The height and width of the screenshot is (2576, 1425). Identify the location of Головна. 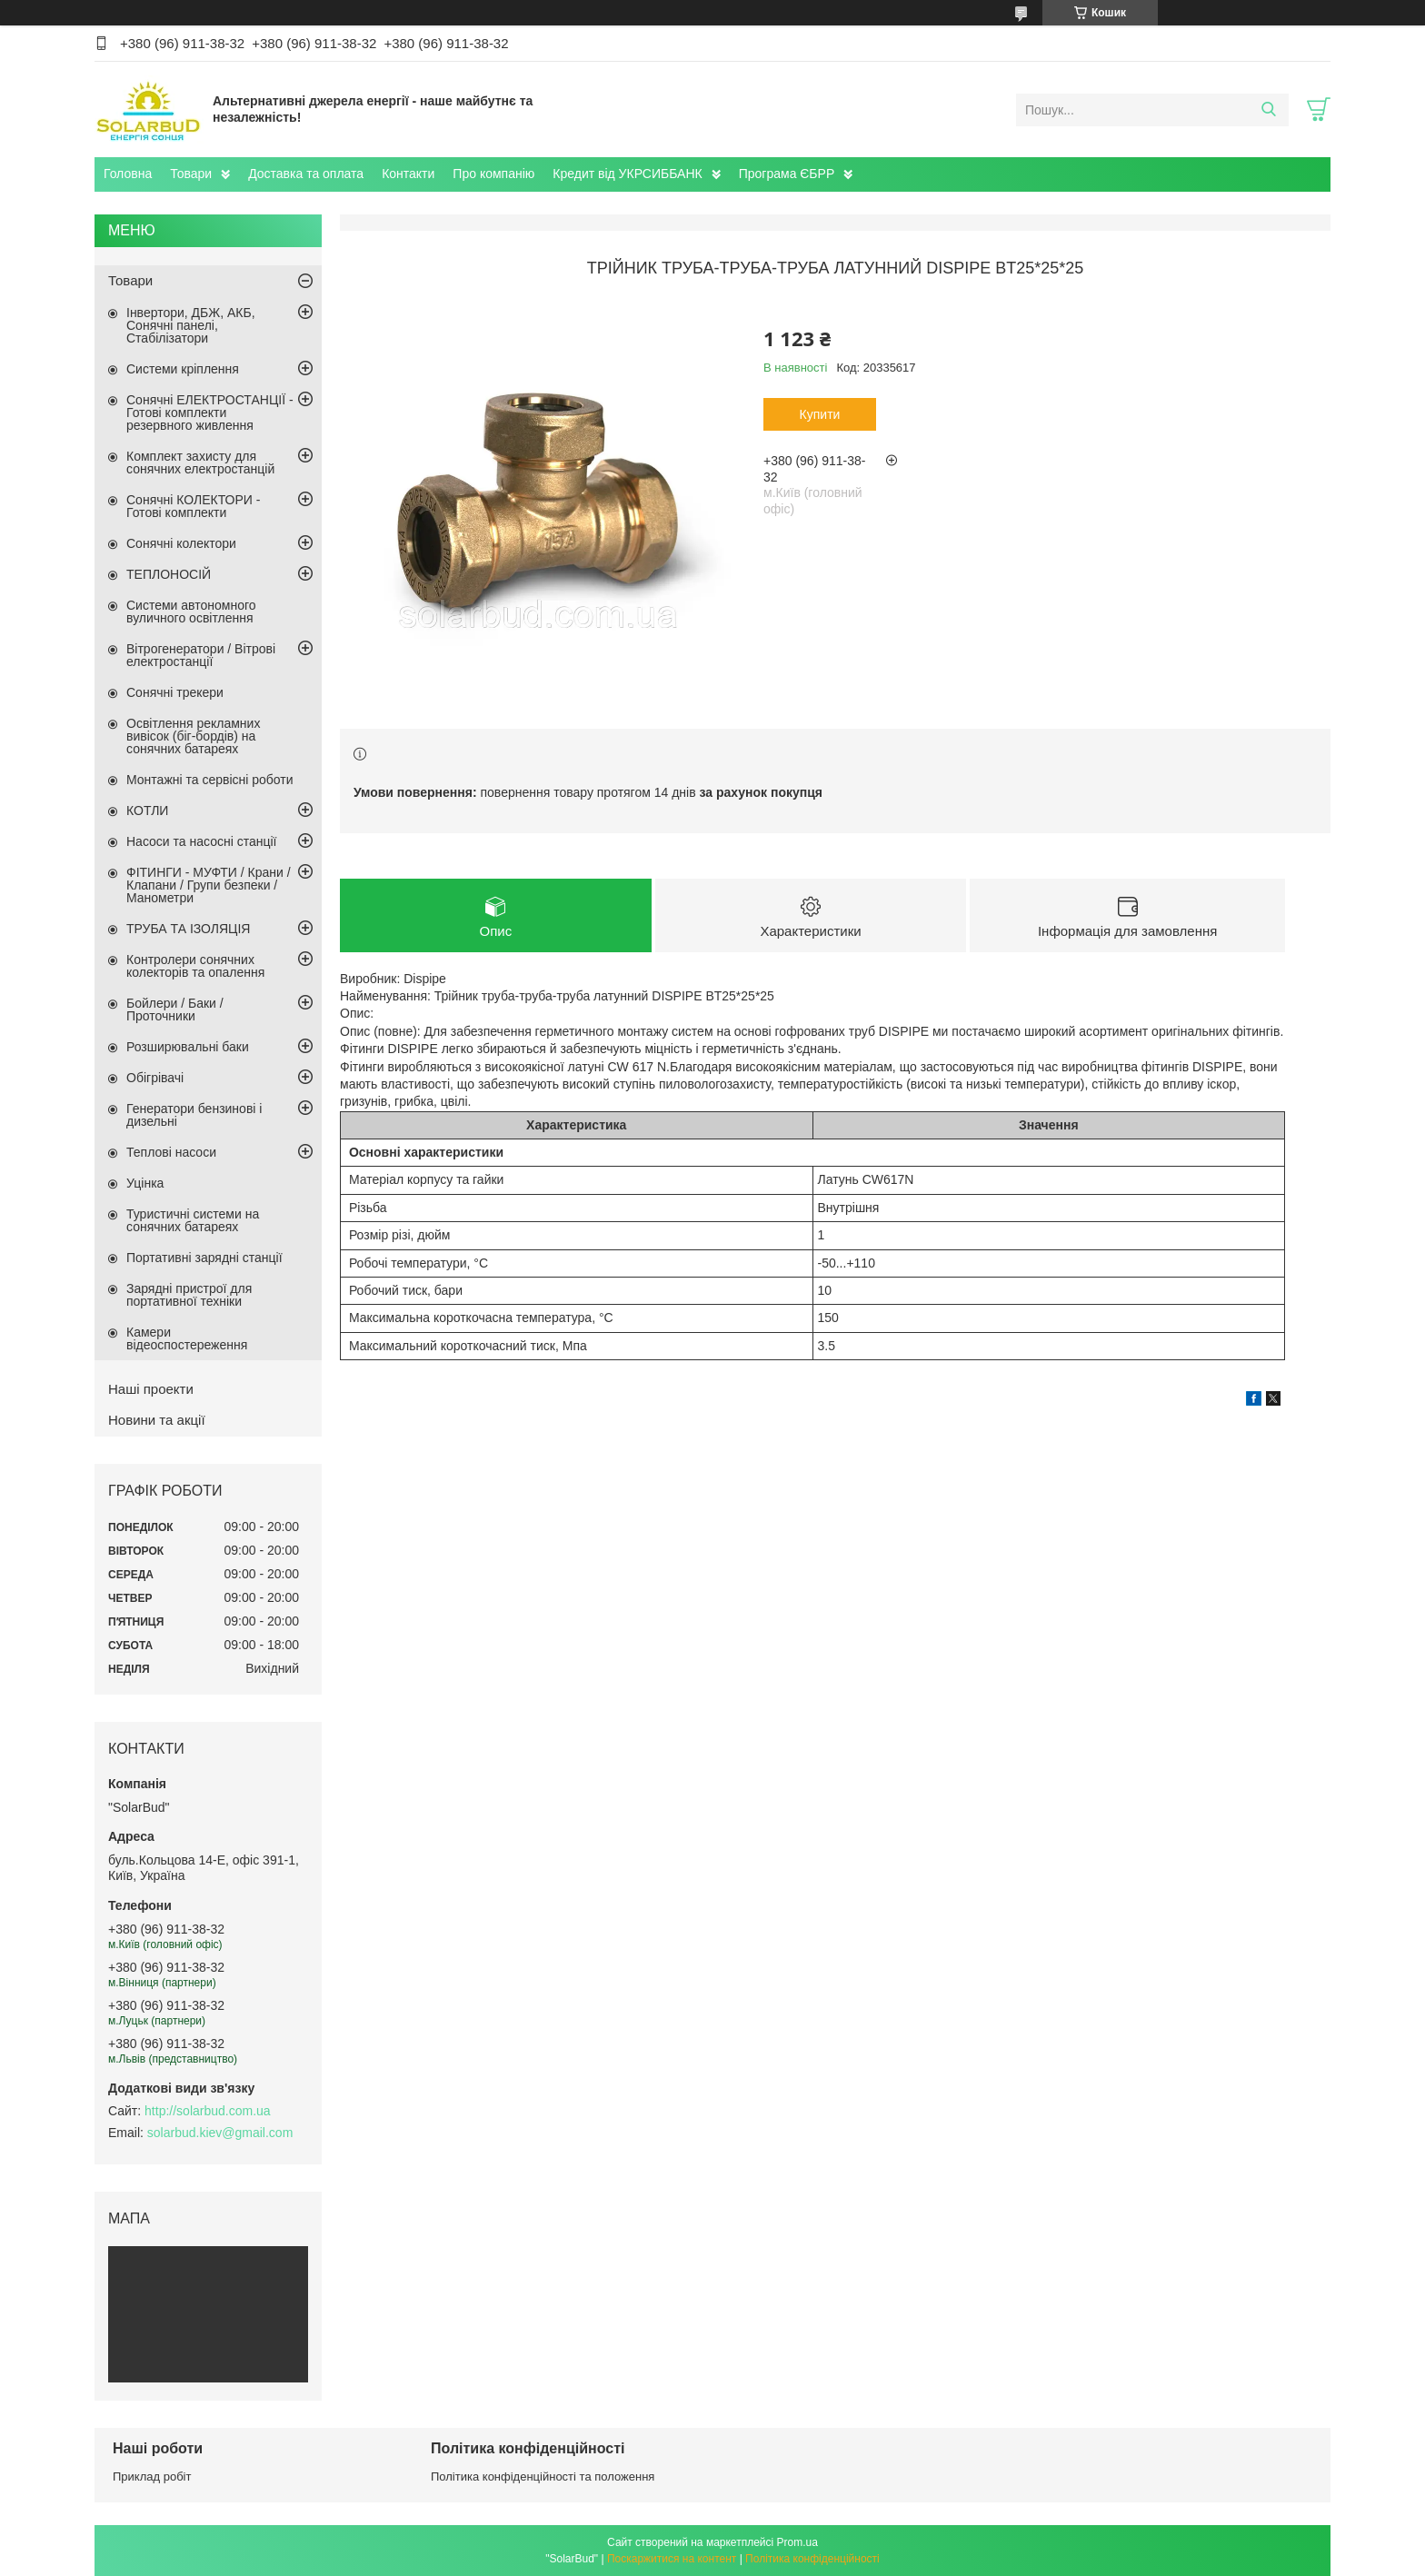
(128, 173).